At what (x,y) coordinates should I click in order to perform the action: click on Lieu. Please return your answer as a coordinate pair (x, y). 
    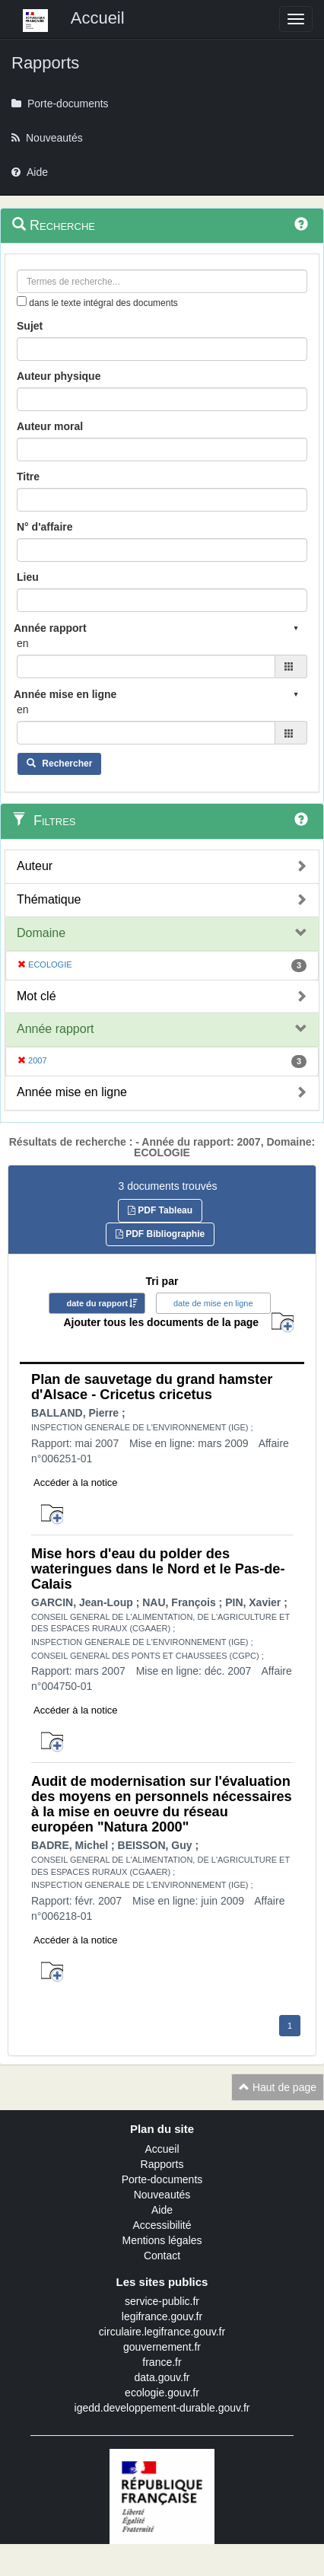
    Looking at the image, I should click on (28, 577).